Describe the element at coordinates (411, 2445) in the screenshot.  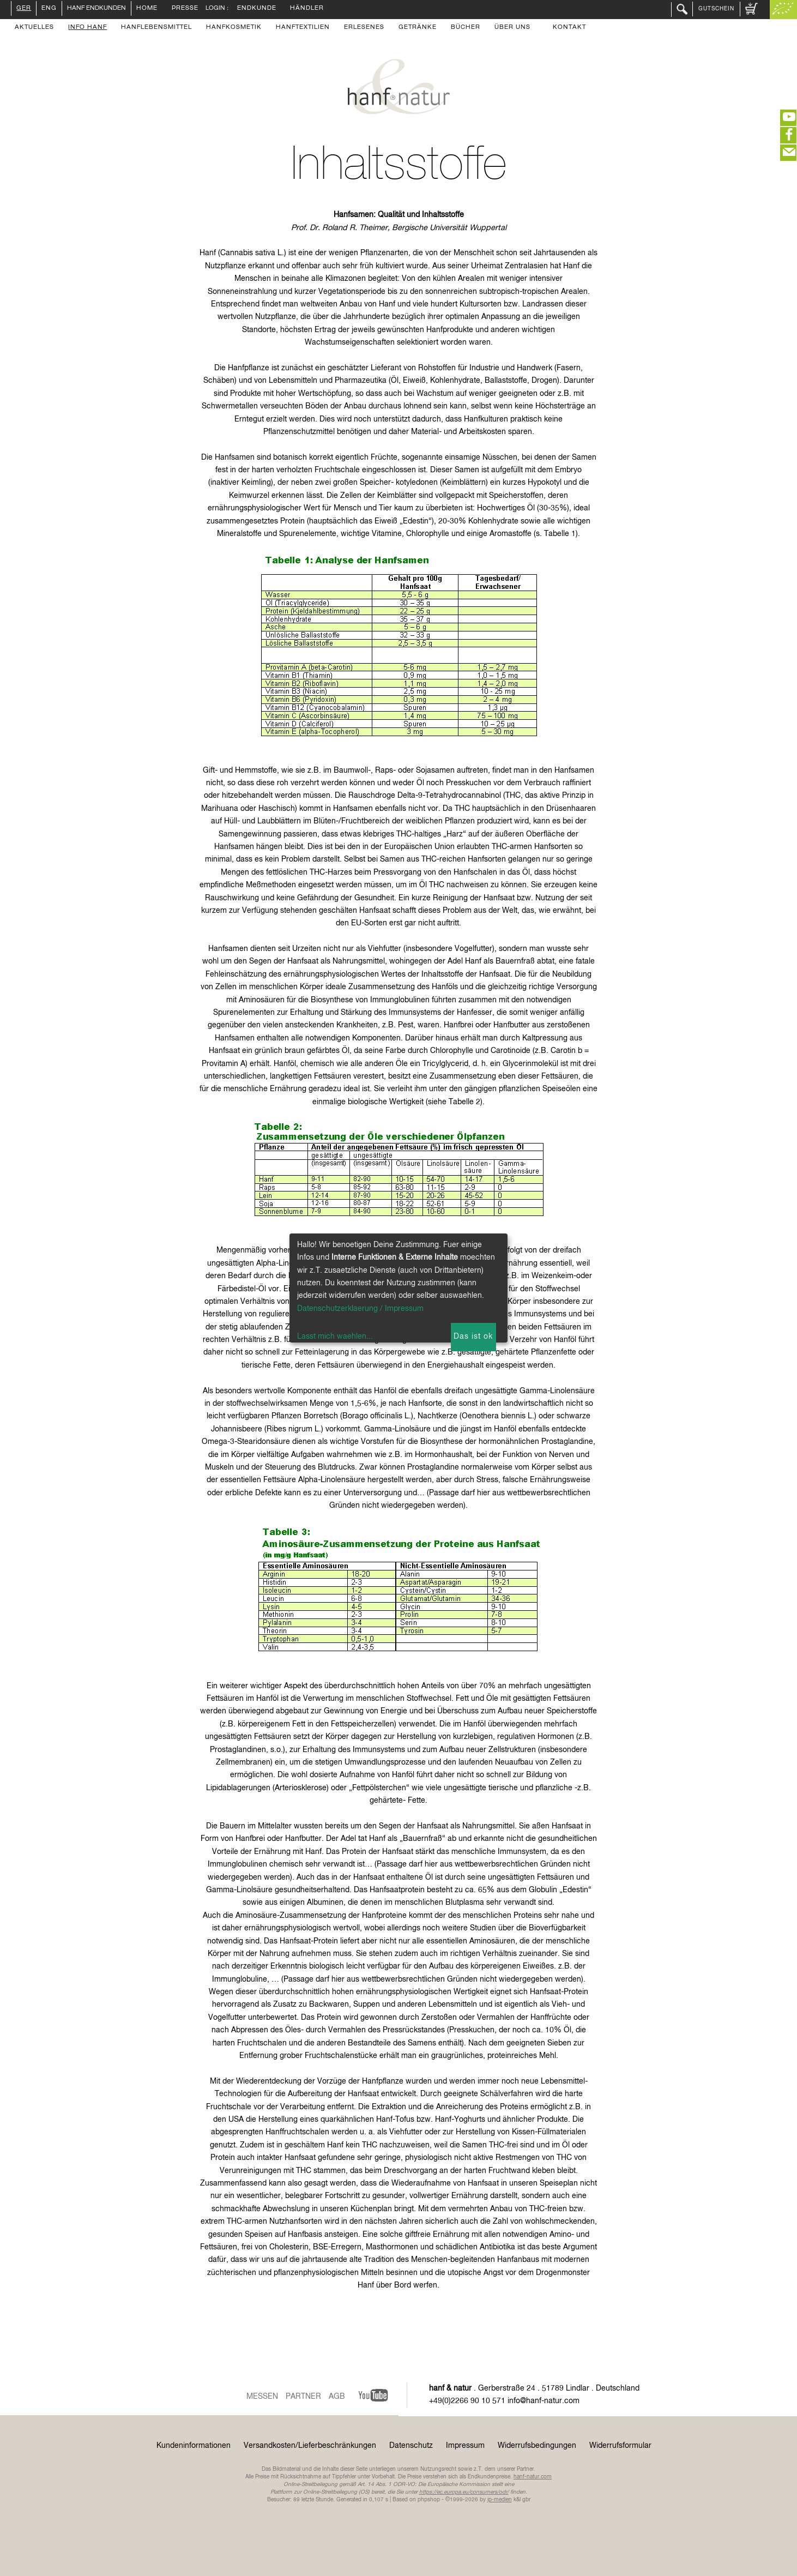
I see `Datenschutz` at that location.